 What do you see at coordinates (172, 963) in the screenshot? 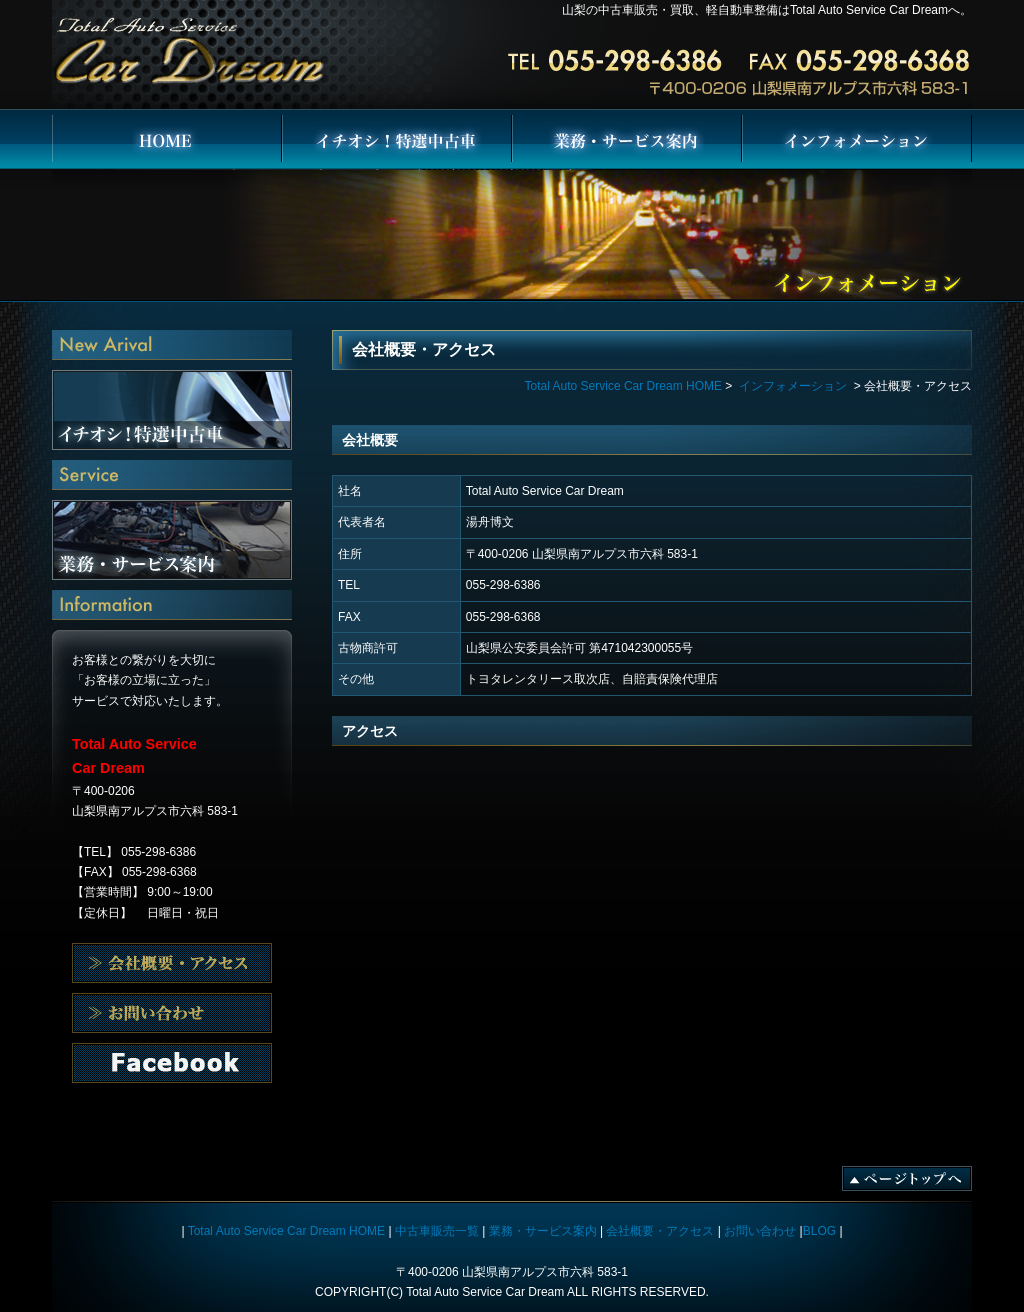
I see `会社概要・アクセス` at bounding box center [172, 963].